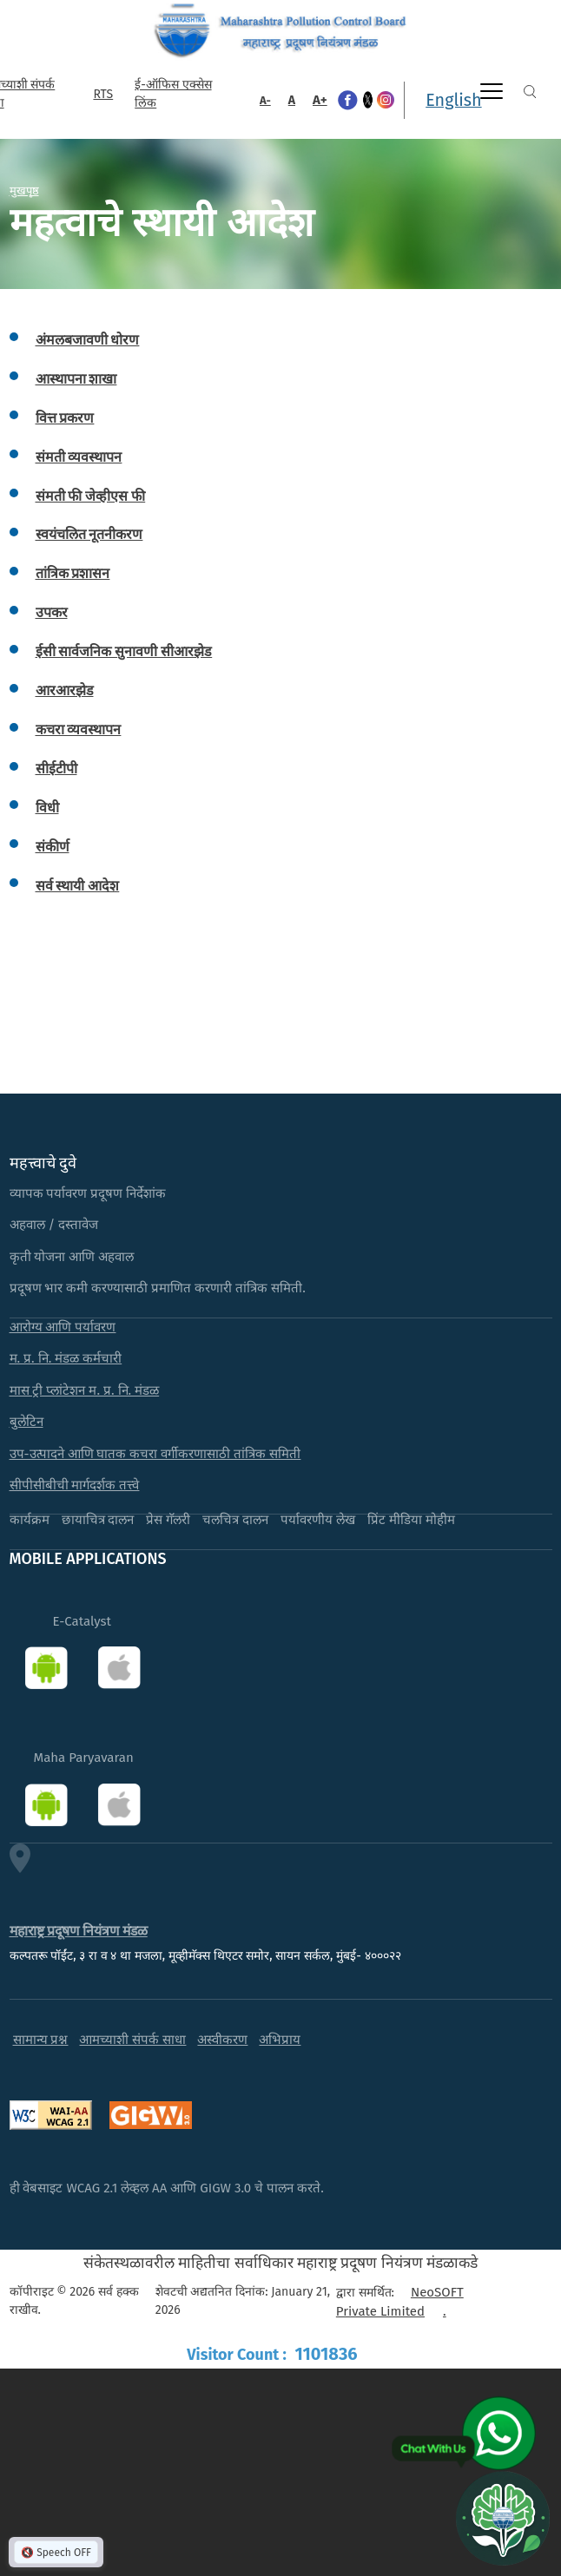 This screenshot has width=561, height=2576. I want to click on म. प्र. नि. मंडळ कर्मचारी, so click(66, 1358).